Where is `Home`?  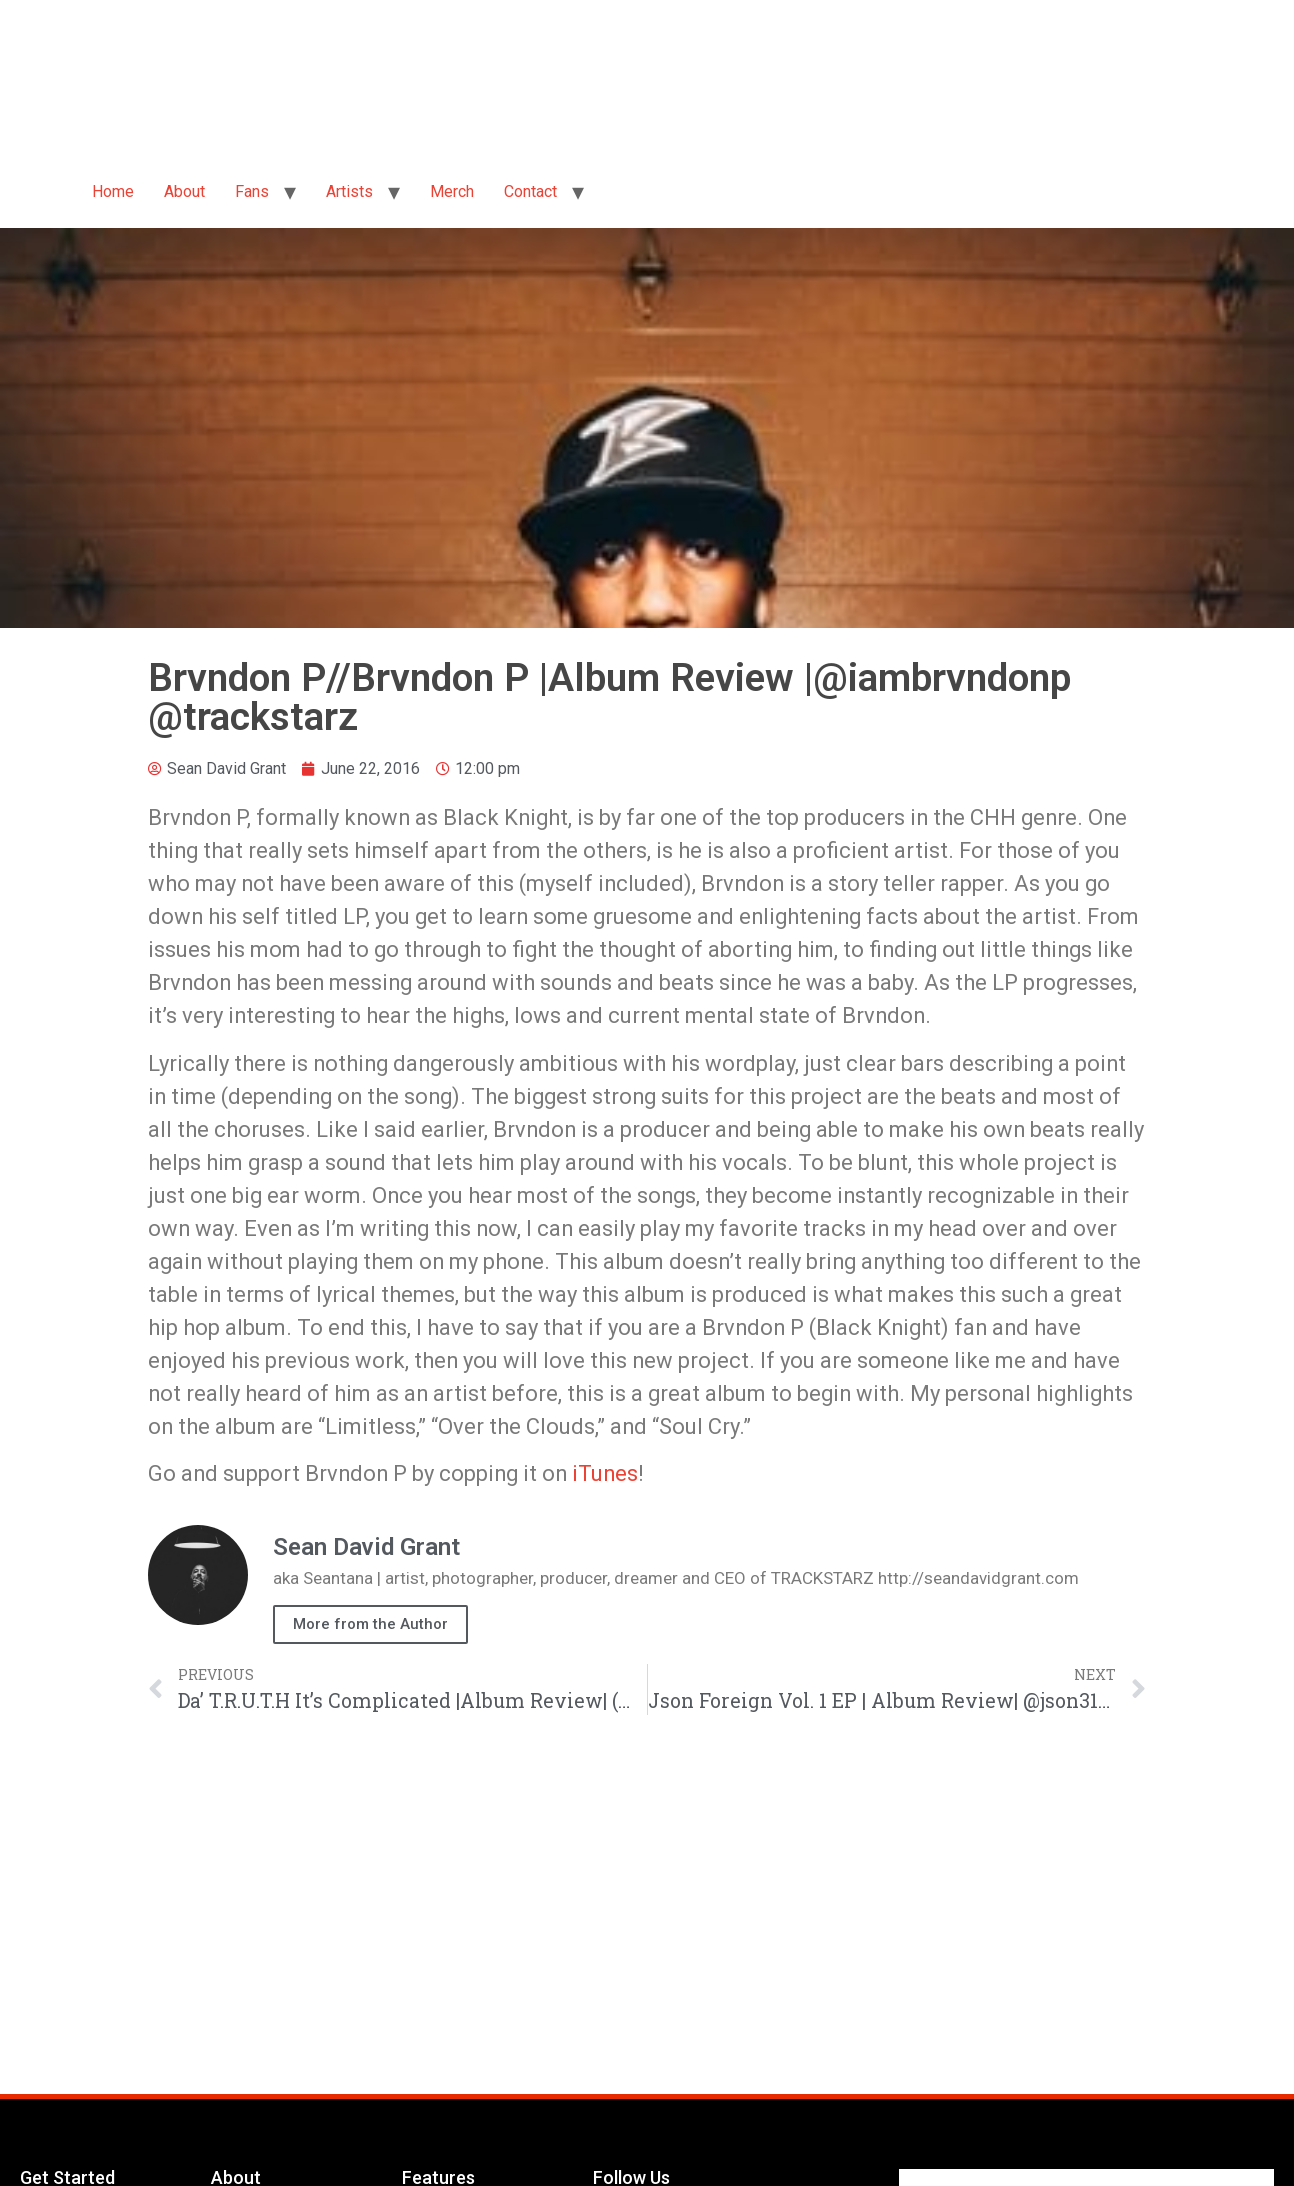
Home is located at coordinates (113, 191).